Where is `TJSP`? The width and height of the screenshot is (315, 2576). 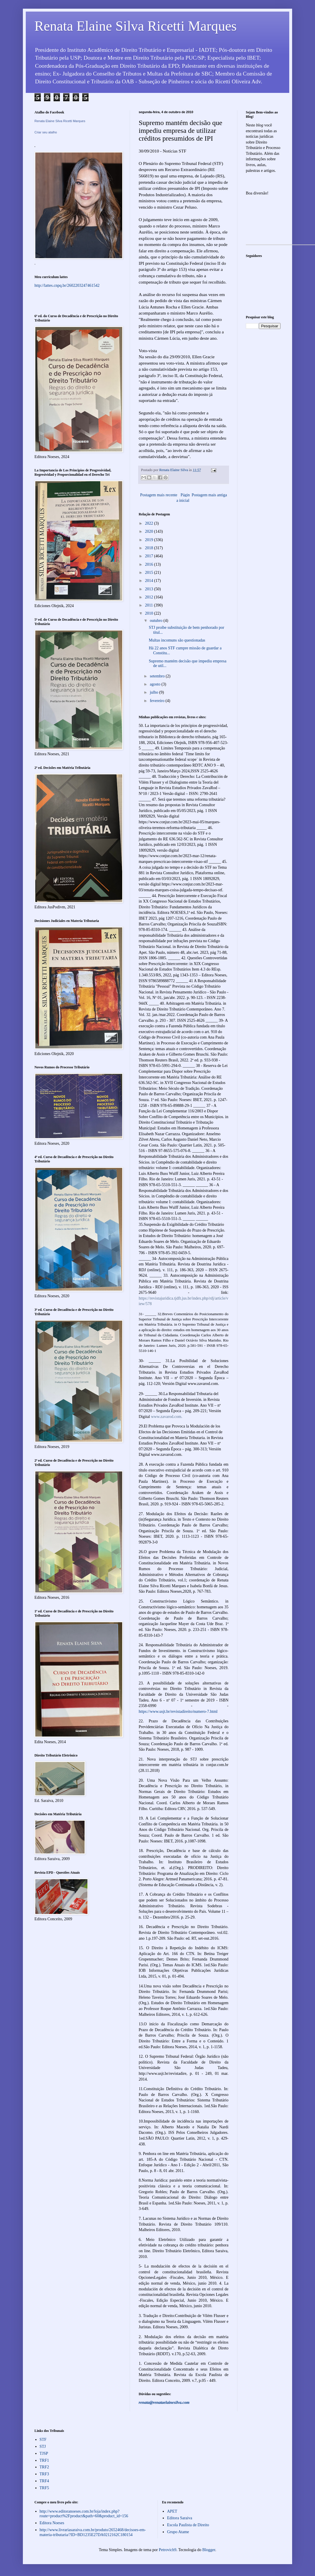 TJSP is located at coordinates (44, 2453).